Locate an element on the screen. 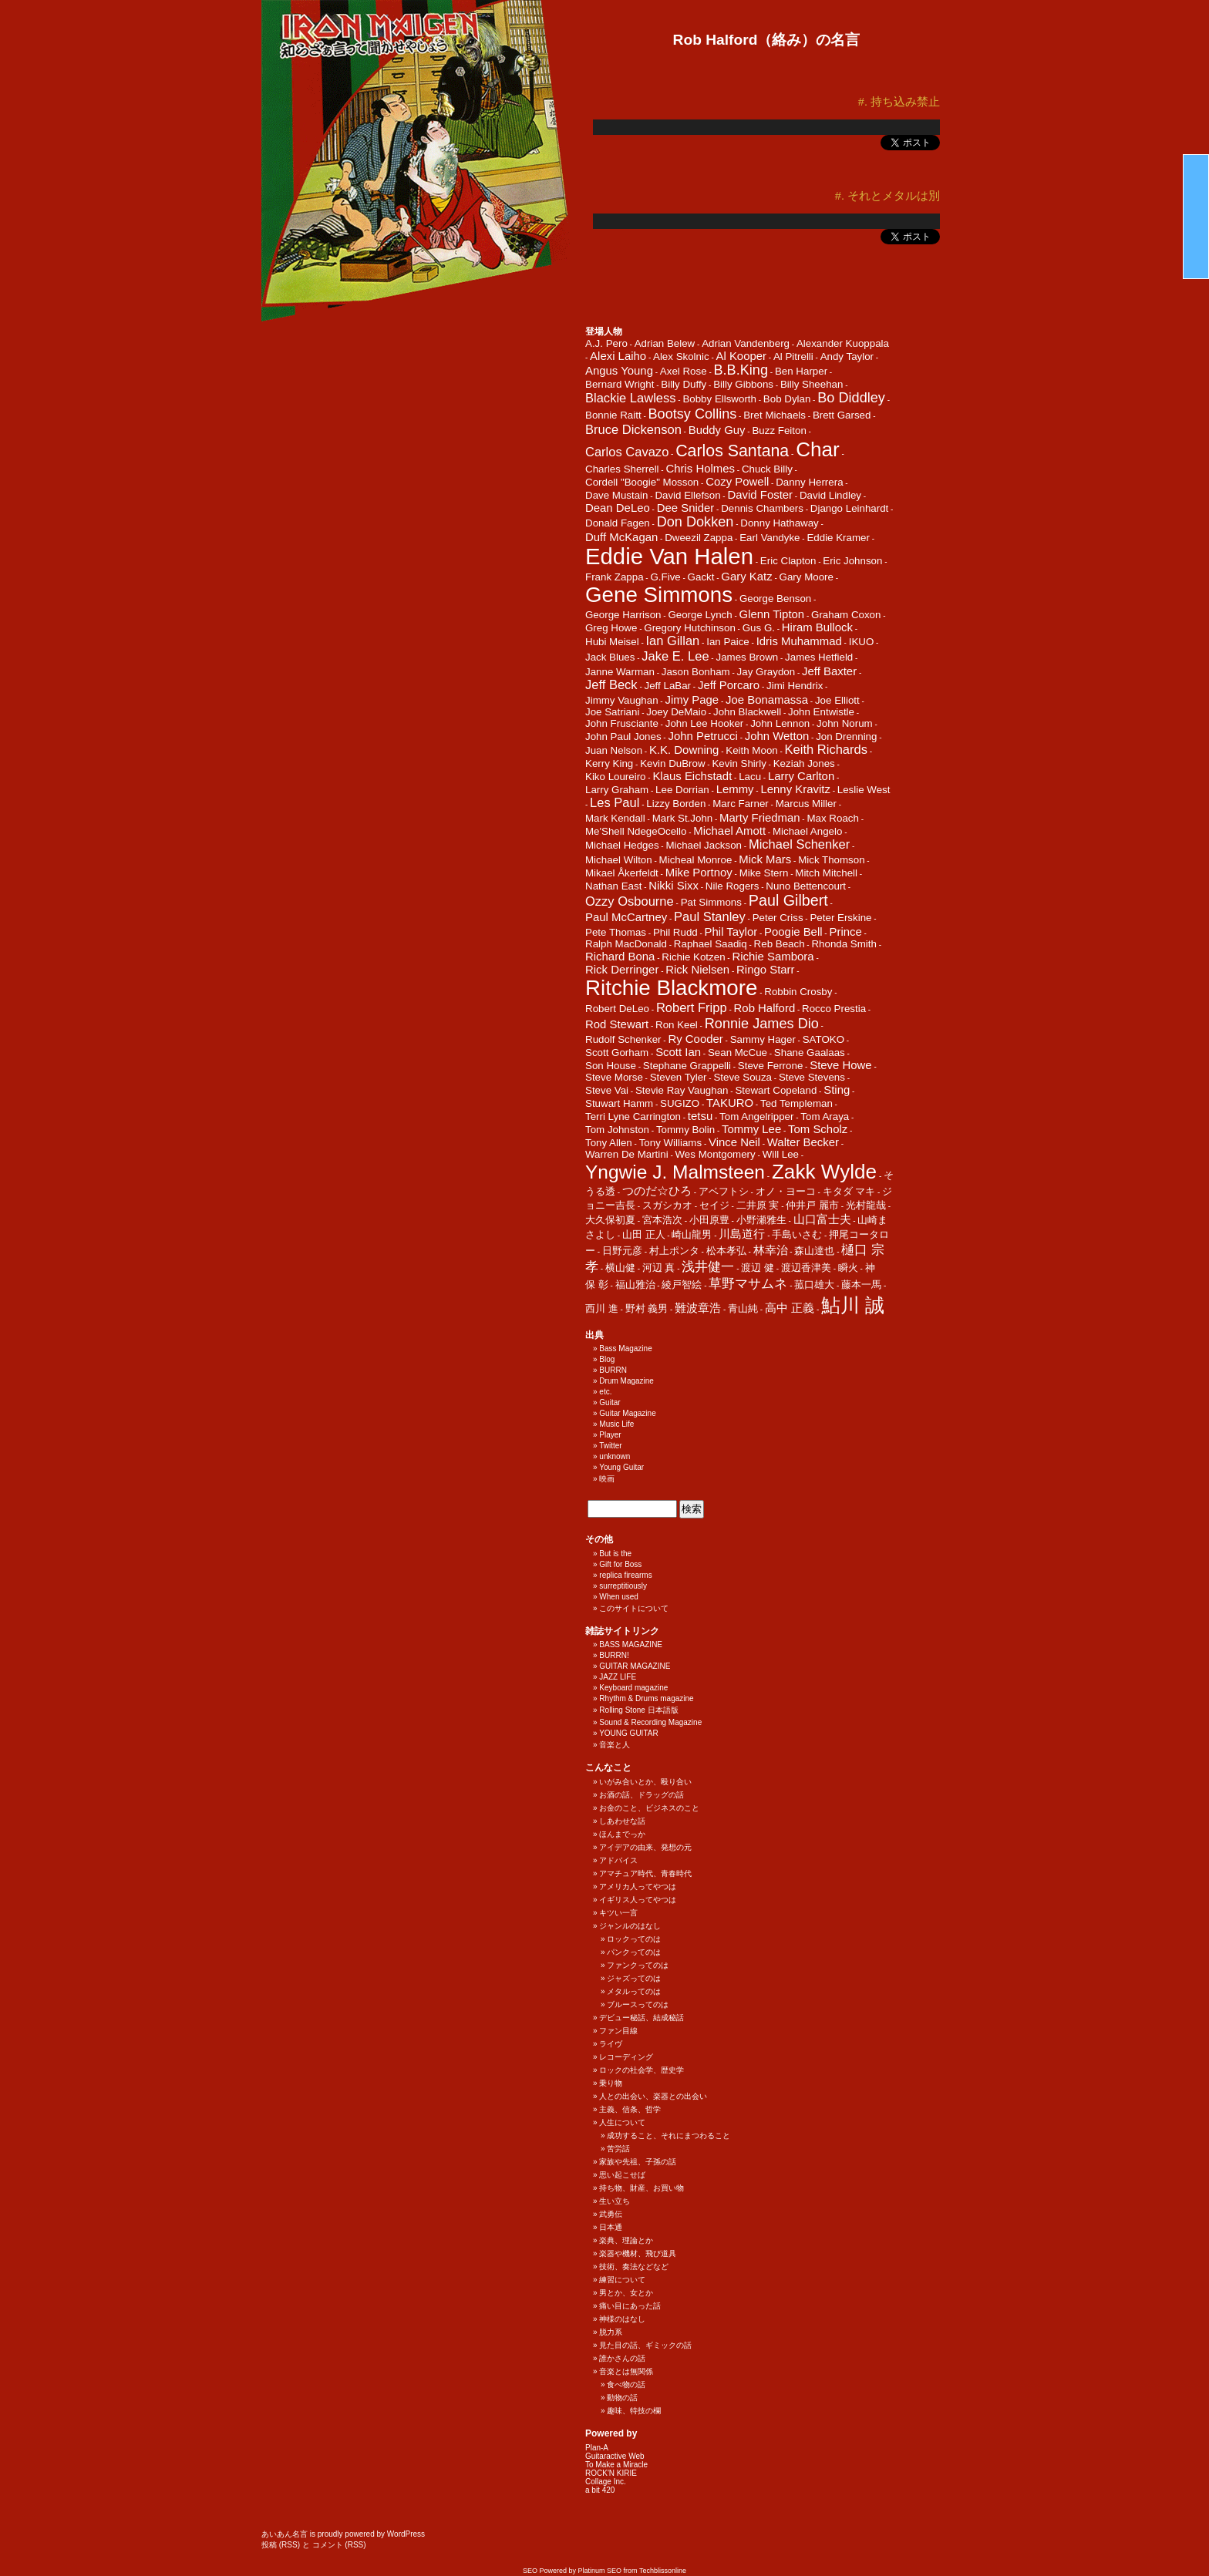 The width and height of the screenshot is (1209, 2576). アイデアの由来、発想の元 is located at coordinates (645, 1847).